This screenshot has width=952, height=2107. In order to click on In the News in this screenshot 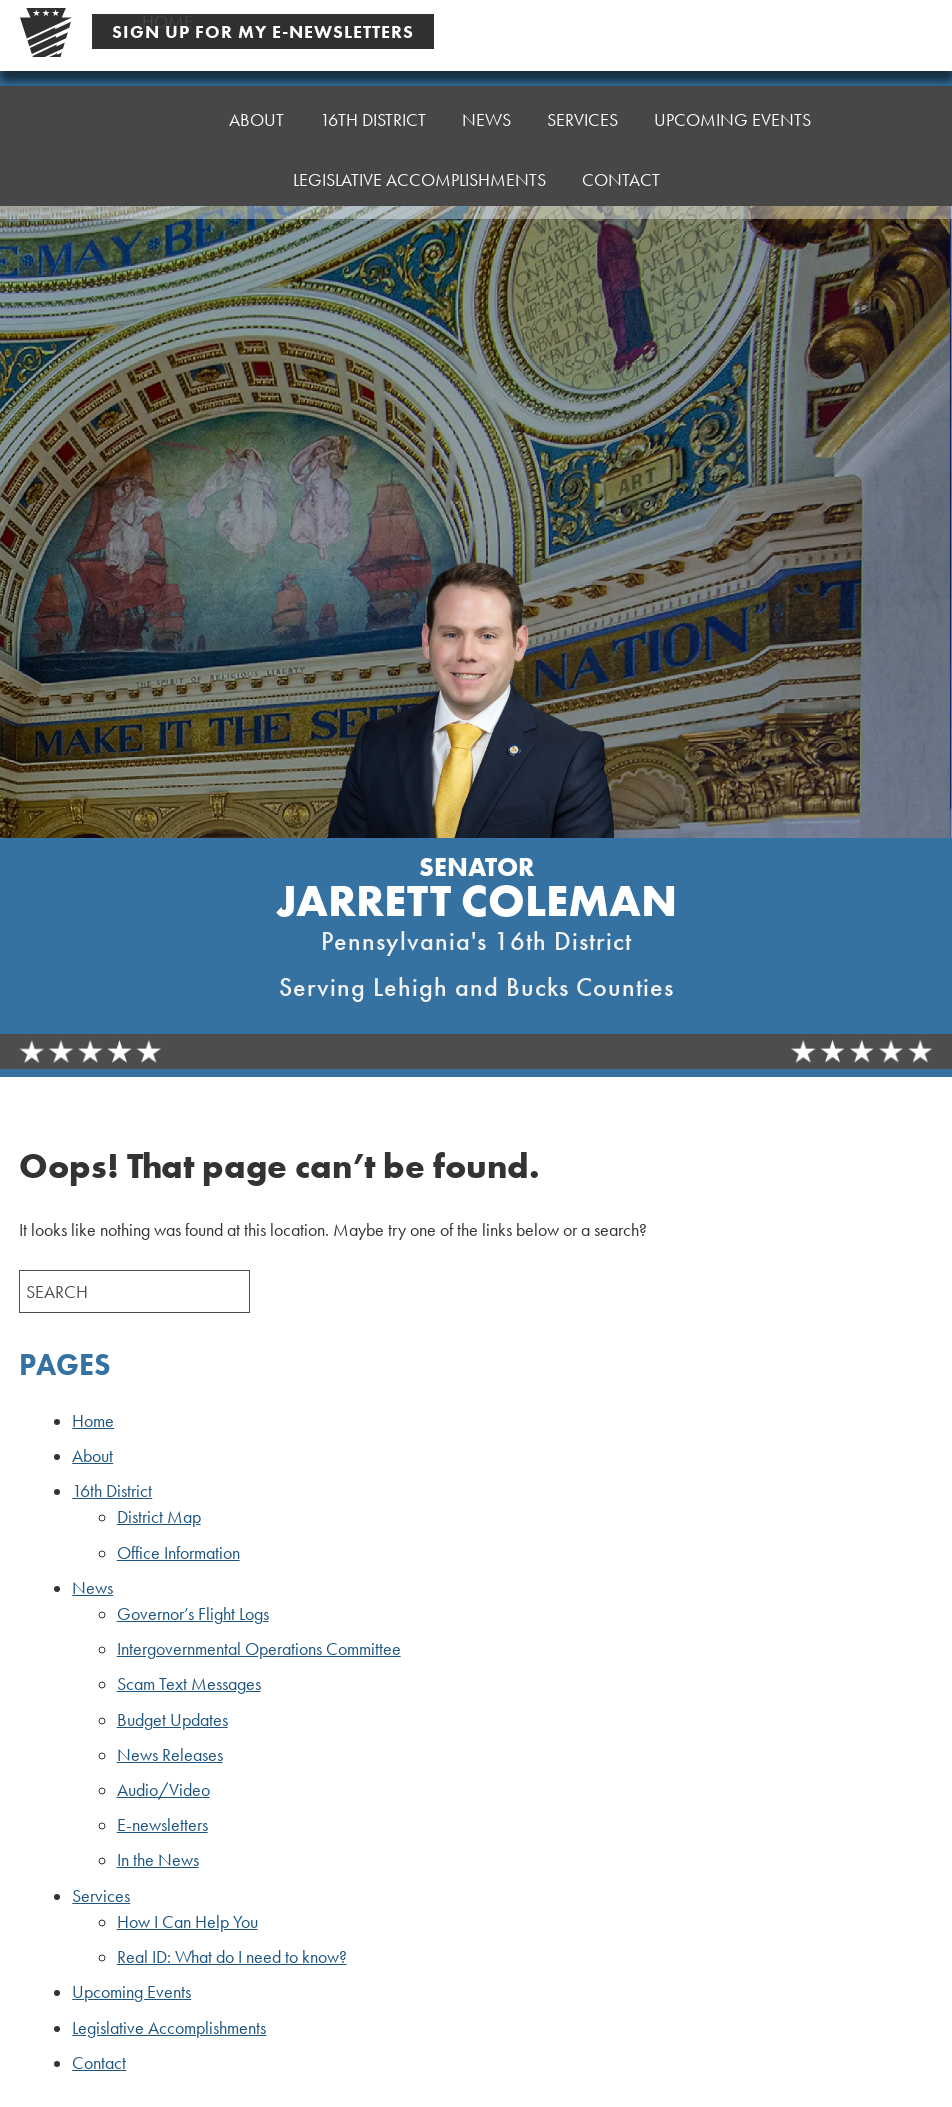, I will do `click(158, 1860)`.